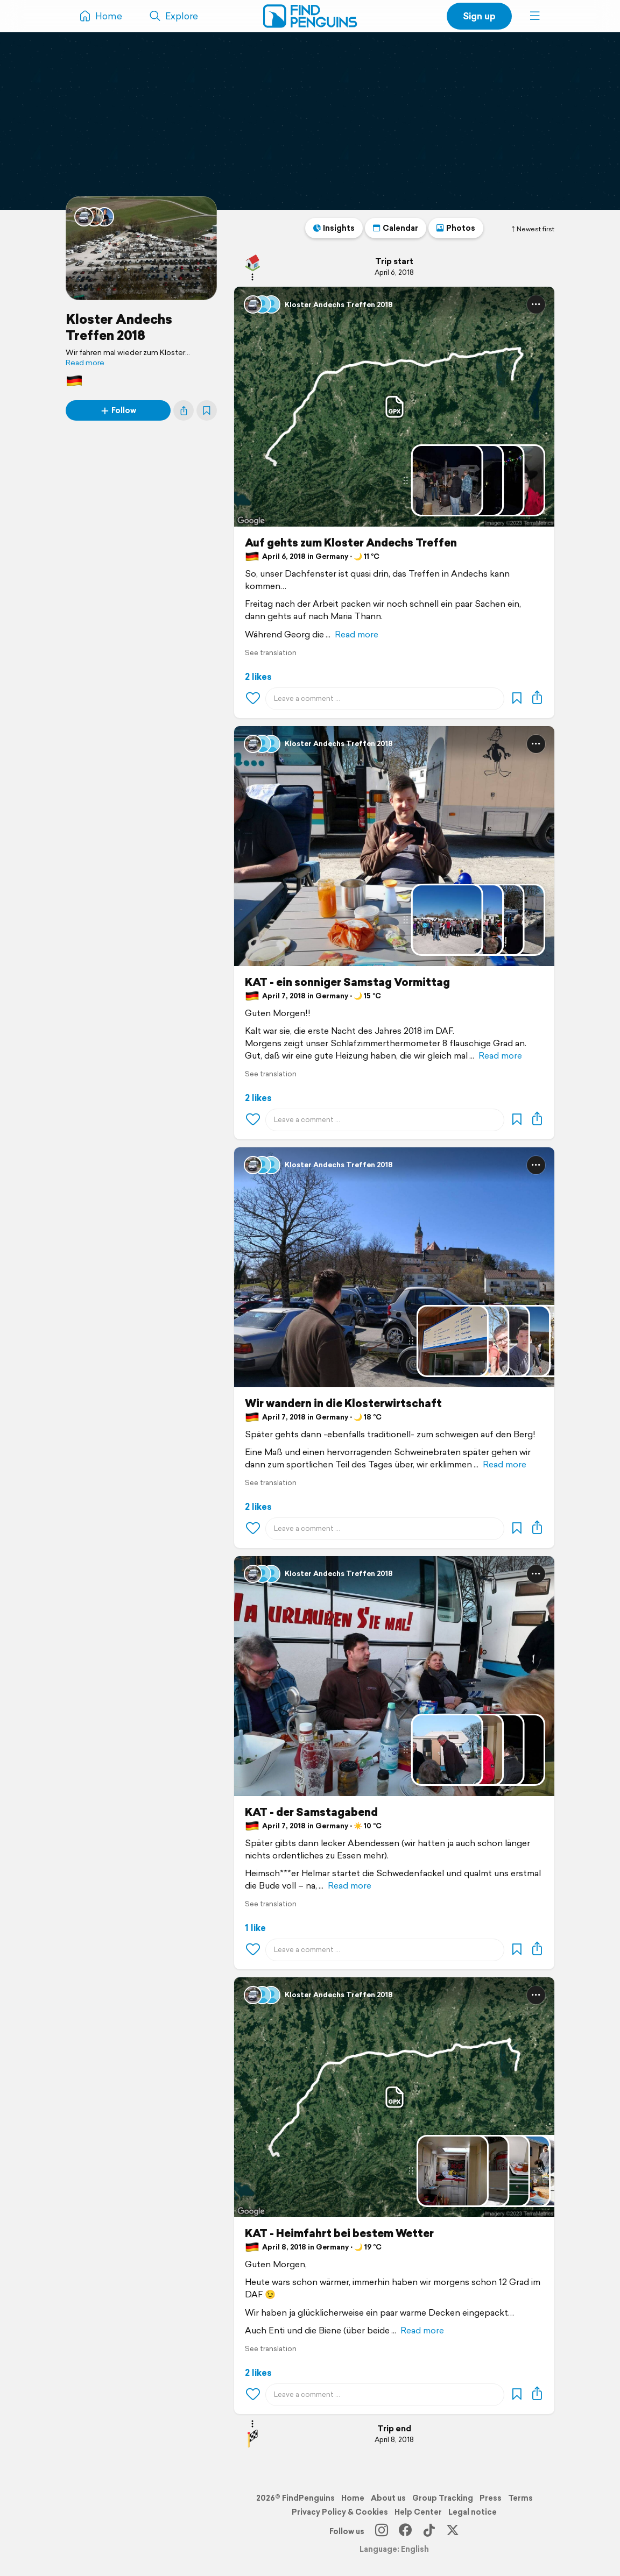  Describe the element at coordinates (491, 2498) in the screenshot. I see `Press` at that location.